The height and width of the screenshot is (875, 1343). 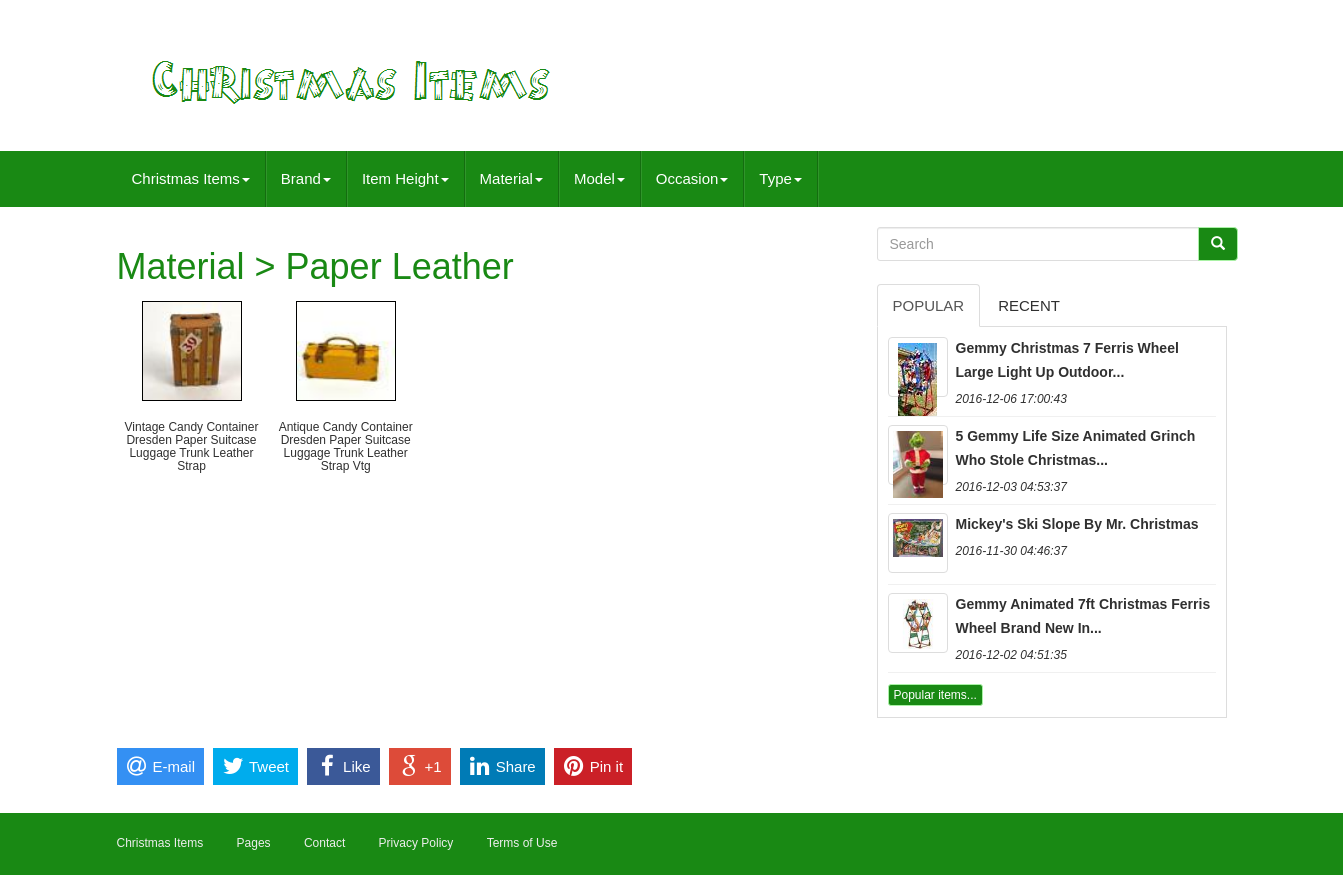 What do you see at coordinates (692, 178) in the screenshot?
I see `Occasion` at bounding box center [692, 178].